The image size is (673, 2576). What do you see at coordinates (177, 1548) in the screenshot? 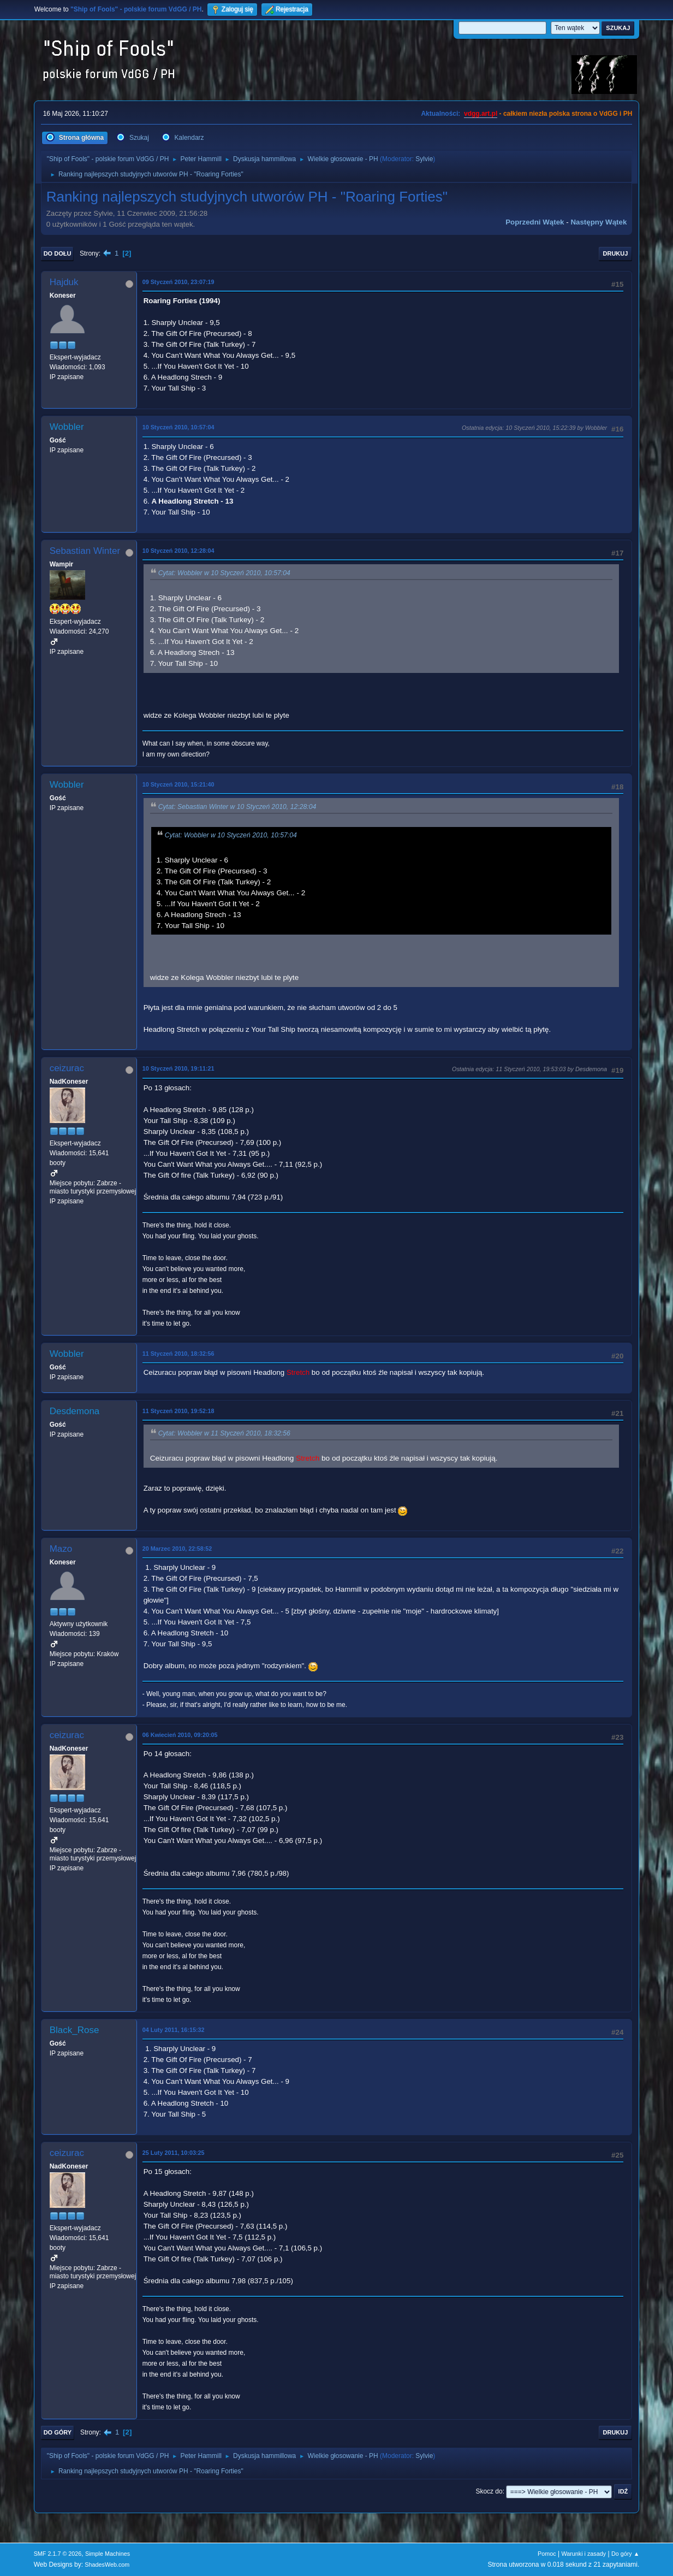
I see `20 Marzec 2010, 22:58:52` at bounding box center [177, 1548].